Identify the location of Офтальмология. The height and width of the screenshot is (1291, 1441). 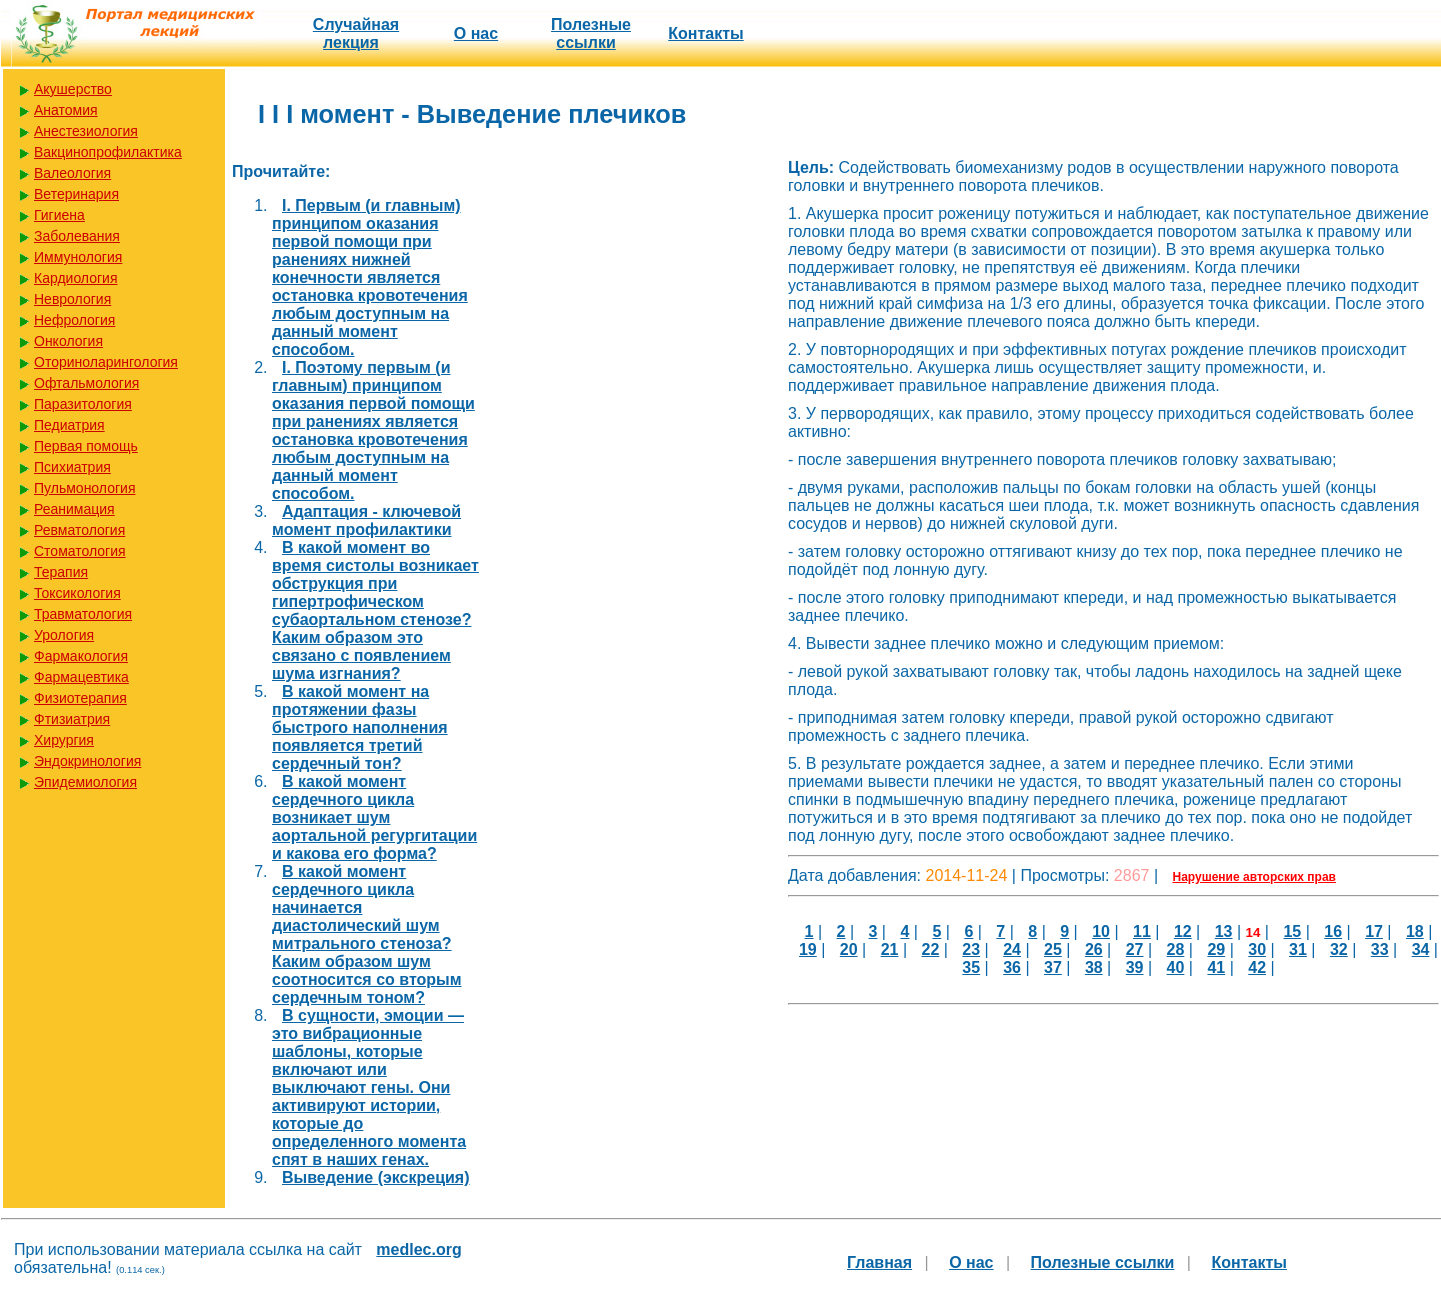
(86, 383).